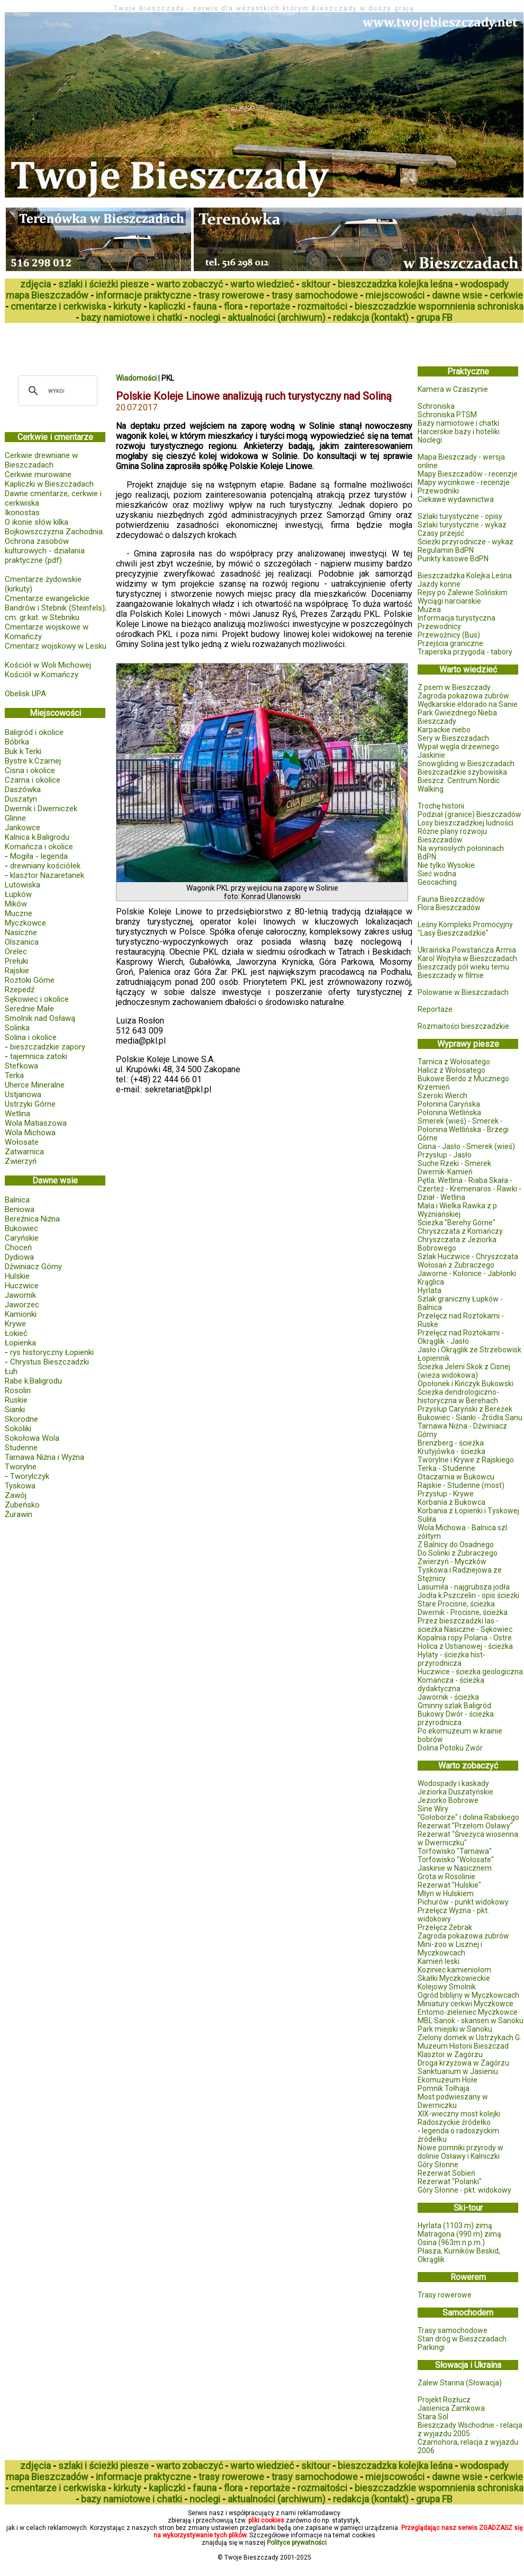 The width and height of the screenshot is (524, 2576). What do you see at coordinates (21, 932) in the screenshot?
I see `Nasiczne` at bounding box center [21, 932].